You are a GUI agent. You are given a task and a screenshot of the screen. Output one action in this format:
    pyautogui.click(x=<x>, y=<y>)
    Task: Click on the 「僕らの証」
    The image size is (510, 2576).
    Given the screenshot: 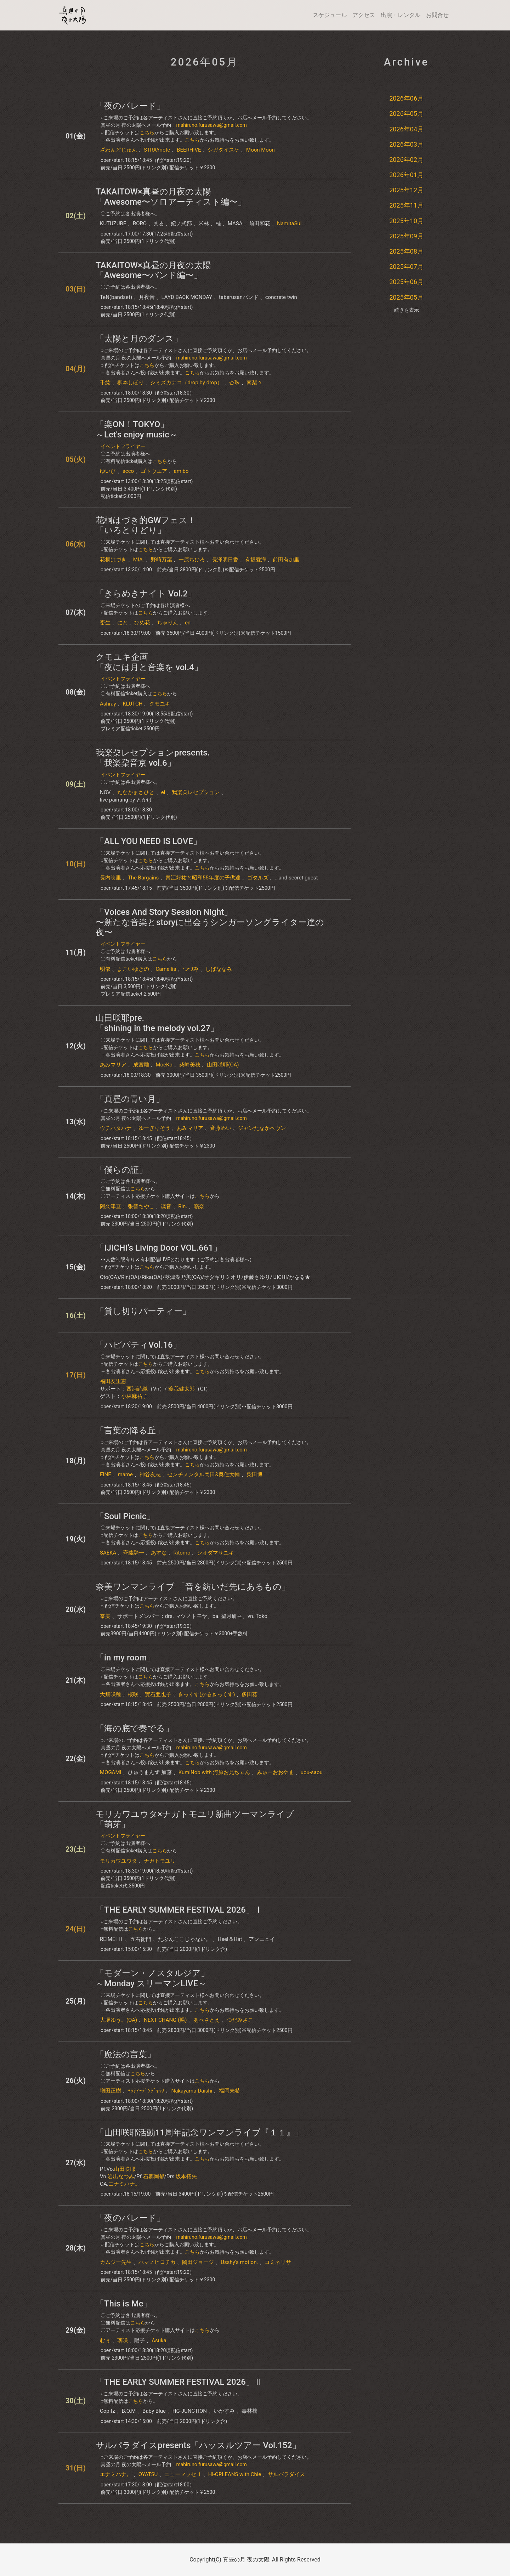 What is the action you would take?
    pyautogui.click(x=121, y=1170)
    